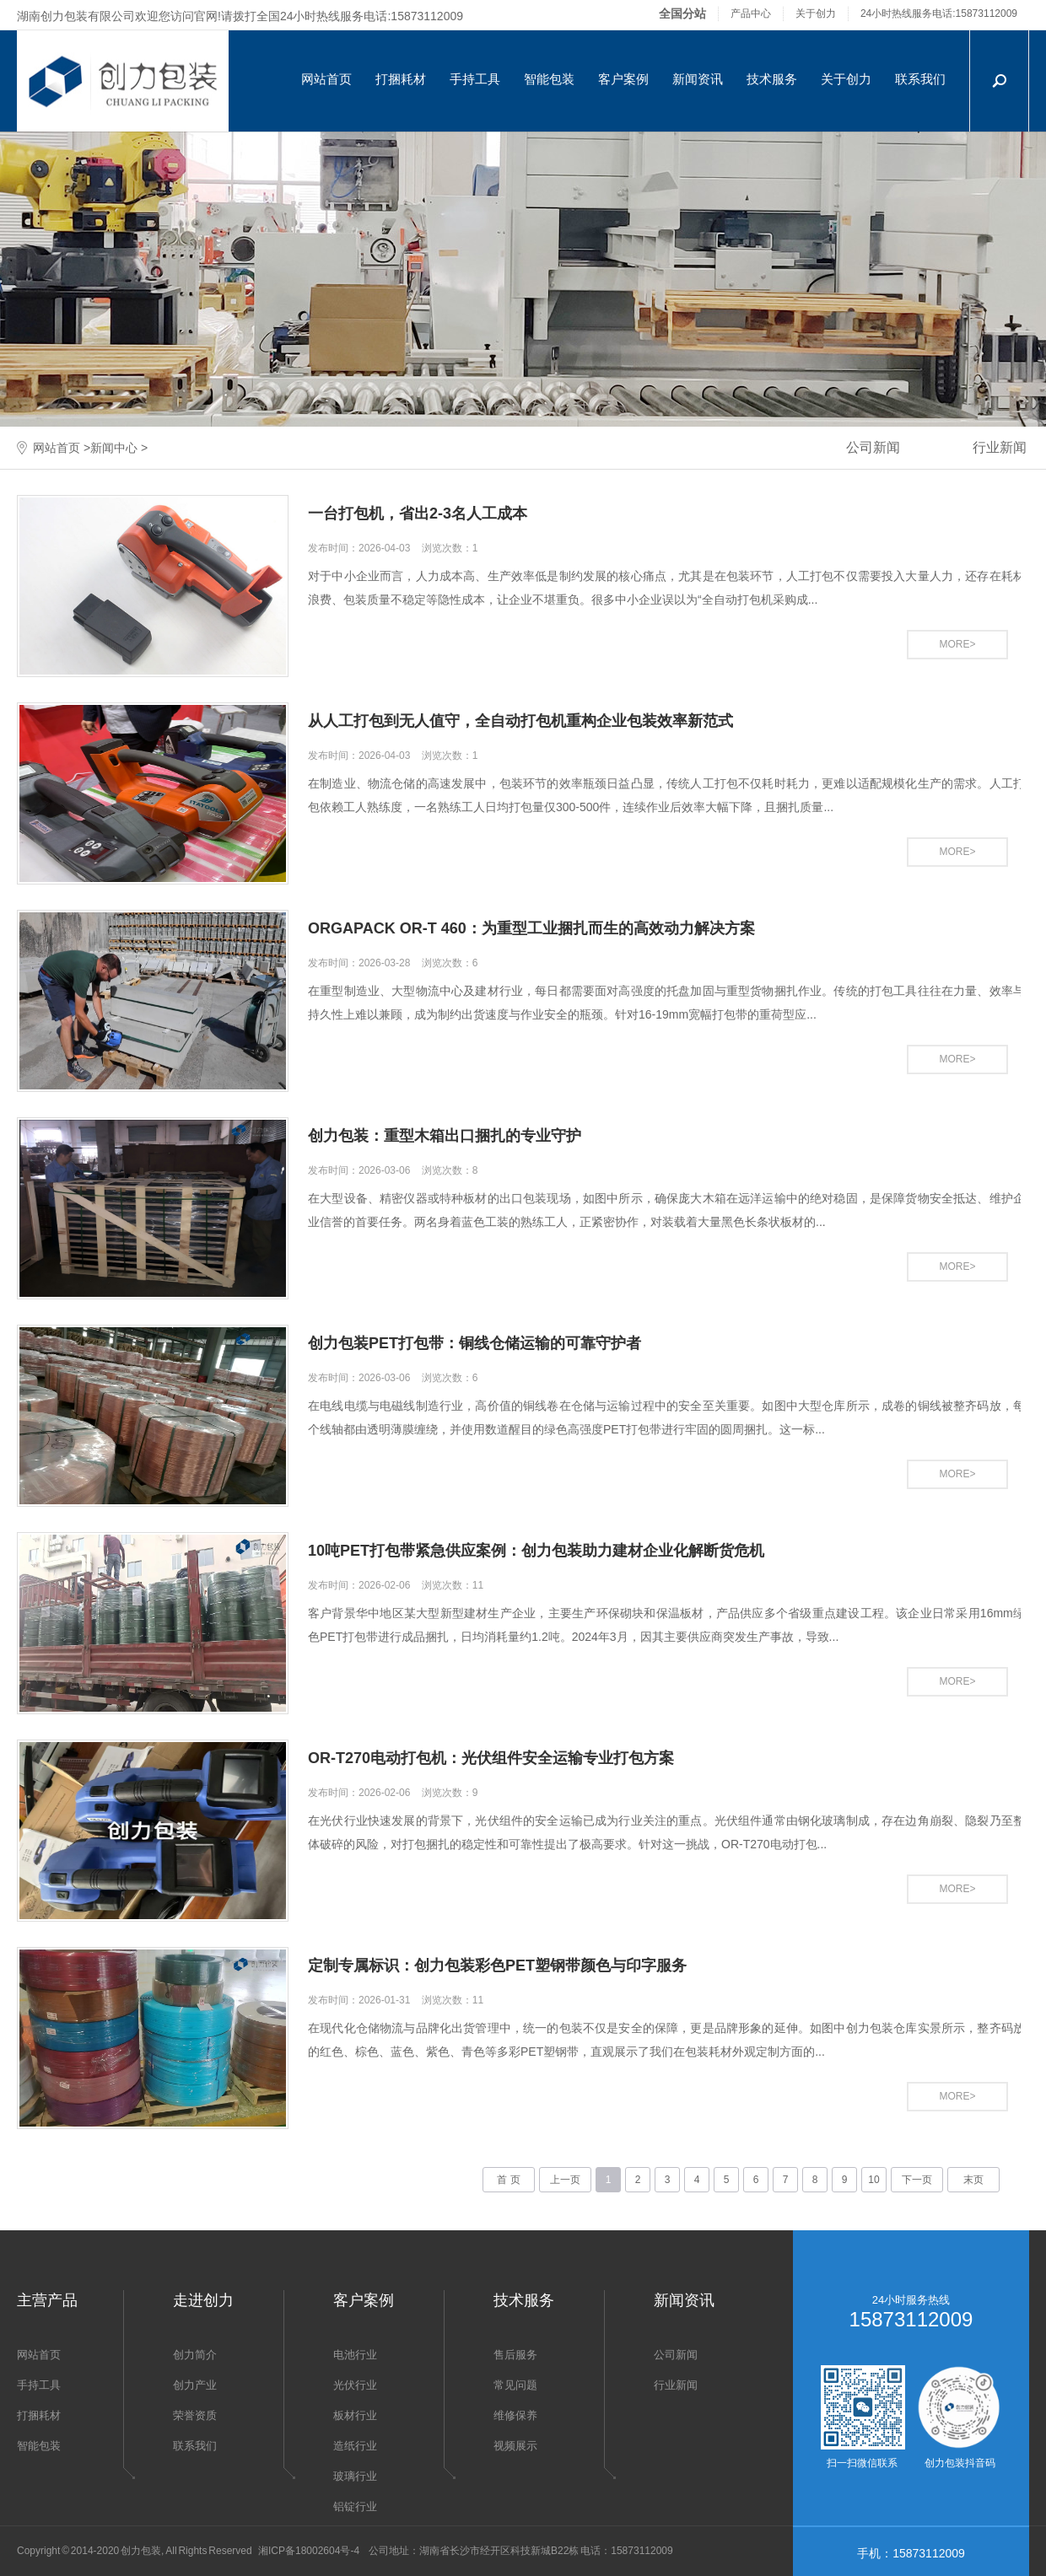 The width and height of the screenshot is (1046, 2576). Describe the element at coordinates (549, 79) in the screenshot. I see `智能包装` at that location.